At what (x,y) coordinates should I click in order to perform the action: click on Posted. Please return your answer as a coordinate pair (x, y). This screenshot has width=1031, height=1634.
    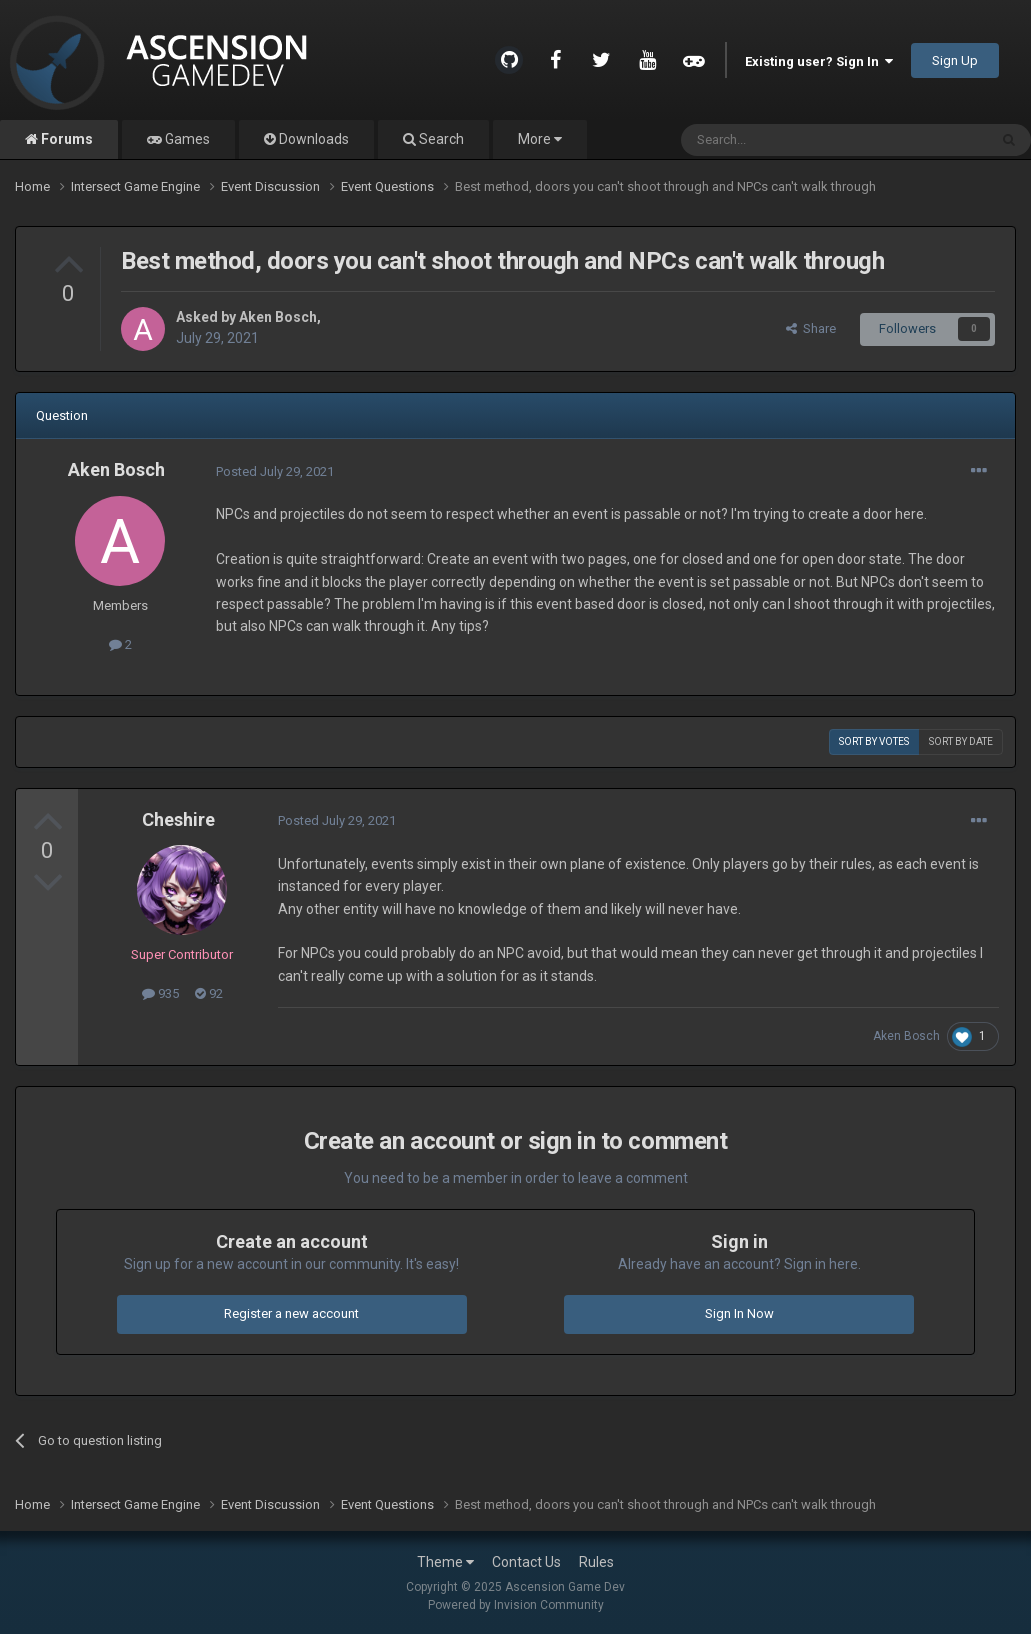
    Looking at the image, I should click on (275, 471).